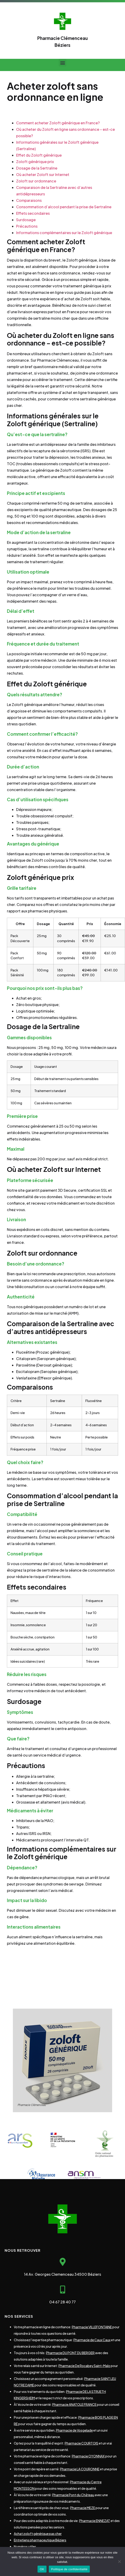  What do you see at coordinates (36, 168) in the screenshot?
I see `Dosage de la Sertraline` at bounding box center [36, 168].